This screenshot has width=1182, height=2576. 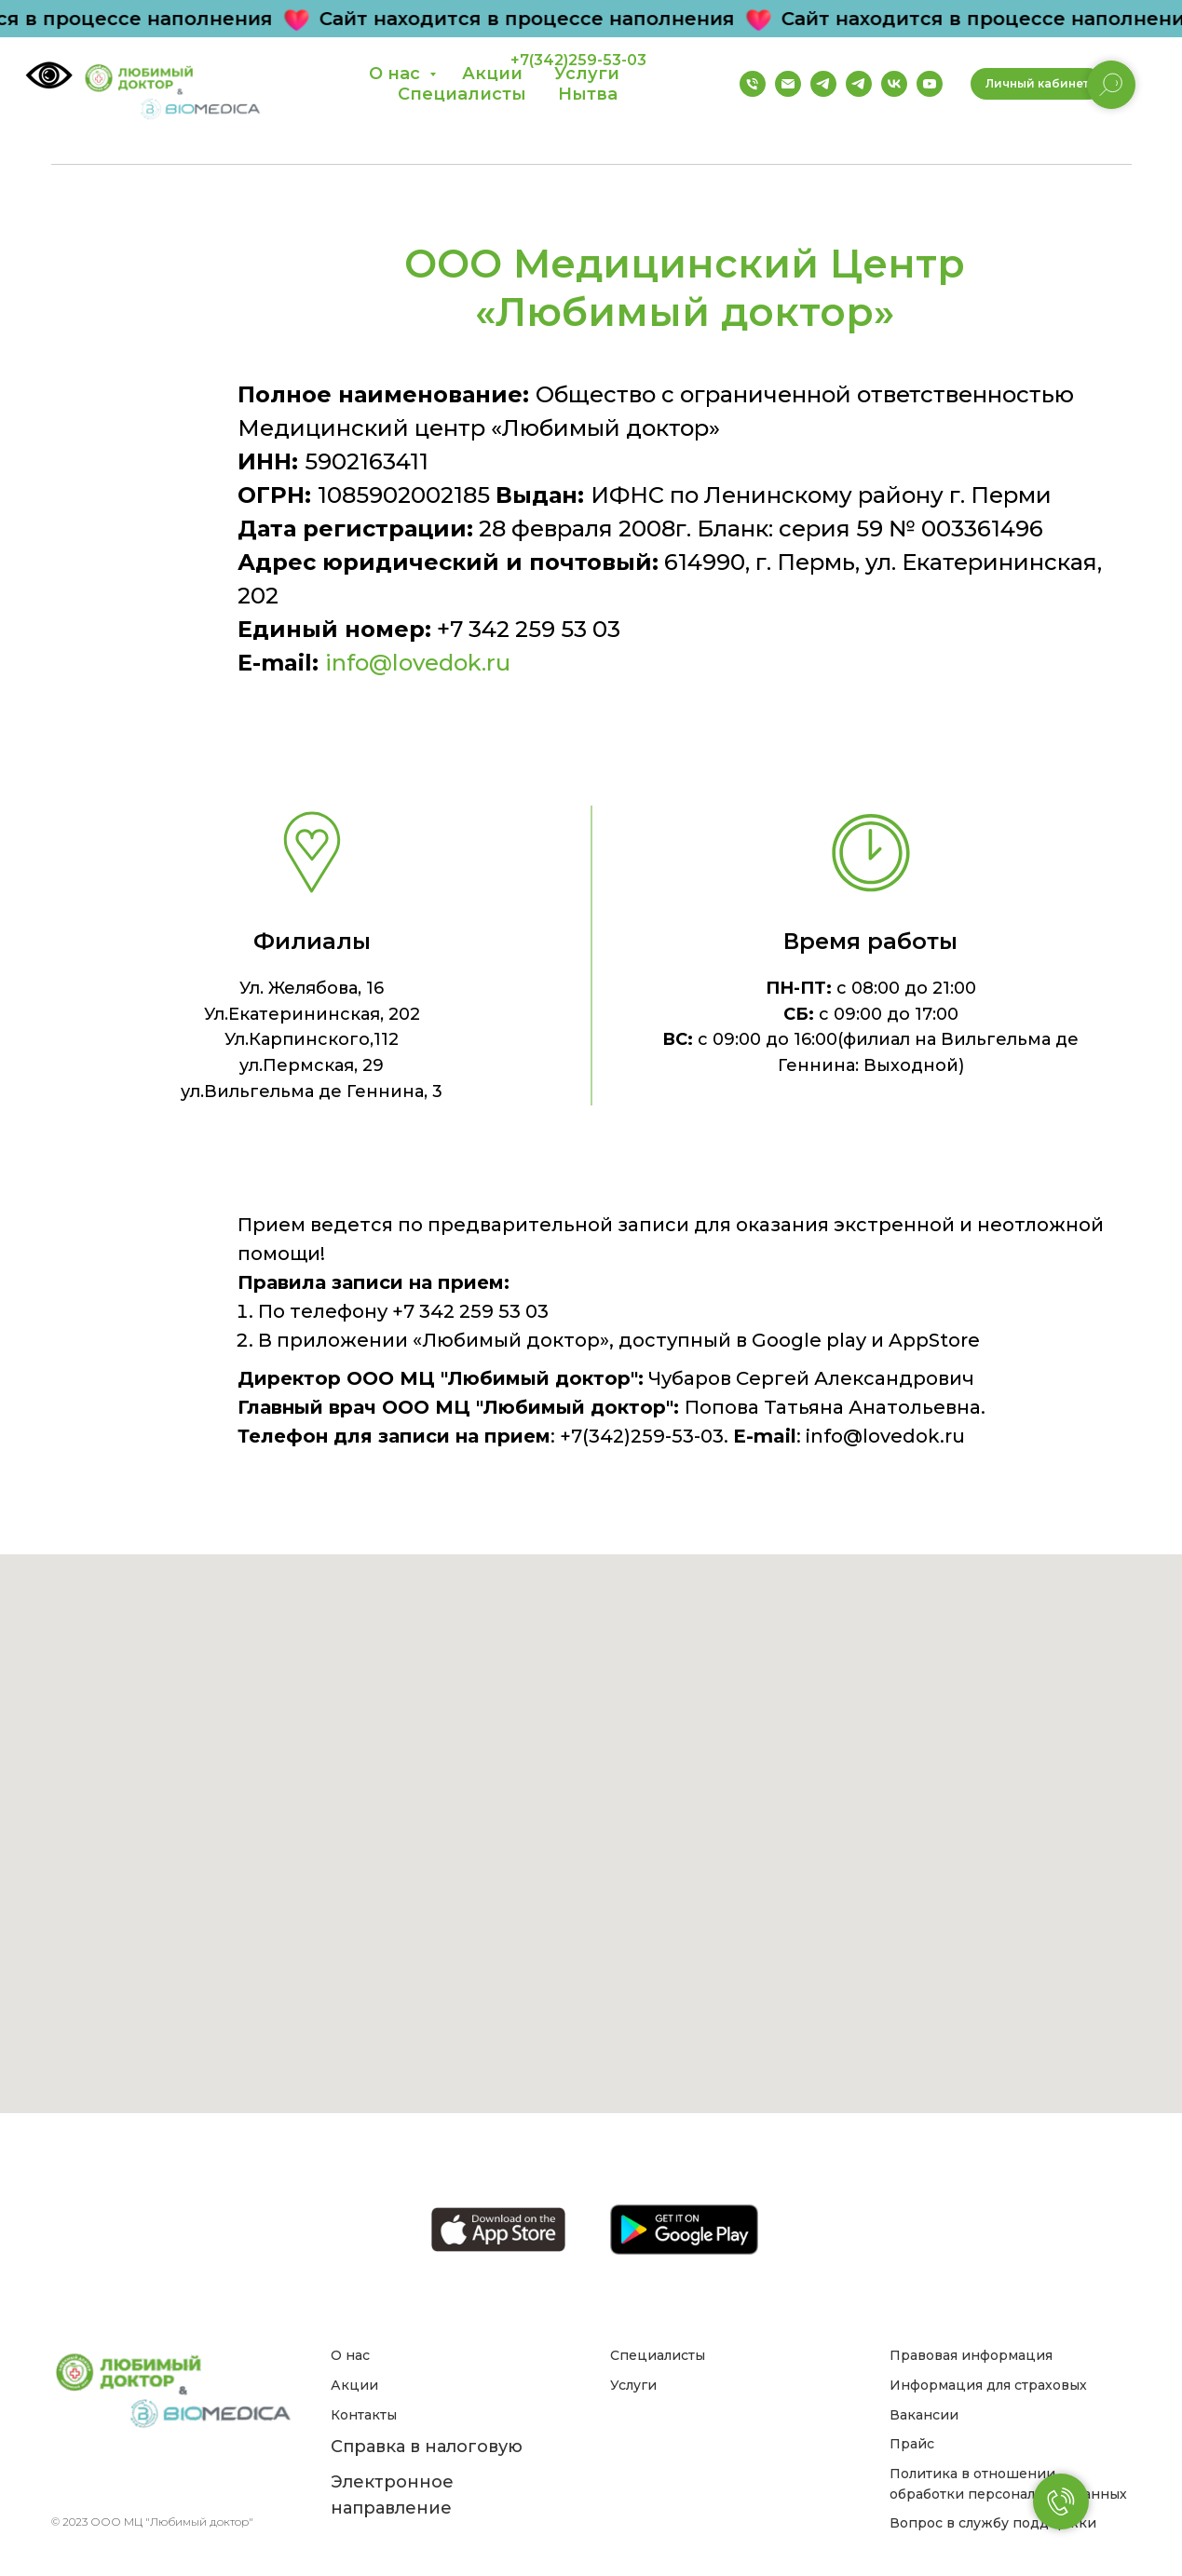 What do you see at coordinates (859, 84) in the screenshot?
I see `[Телеграм бот]` at bounding box center [859, 84].